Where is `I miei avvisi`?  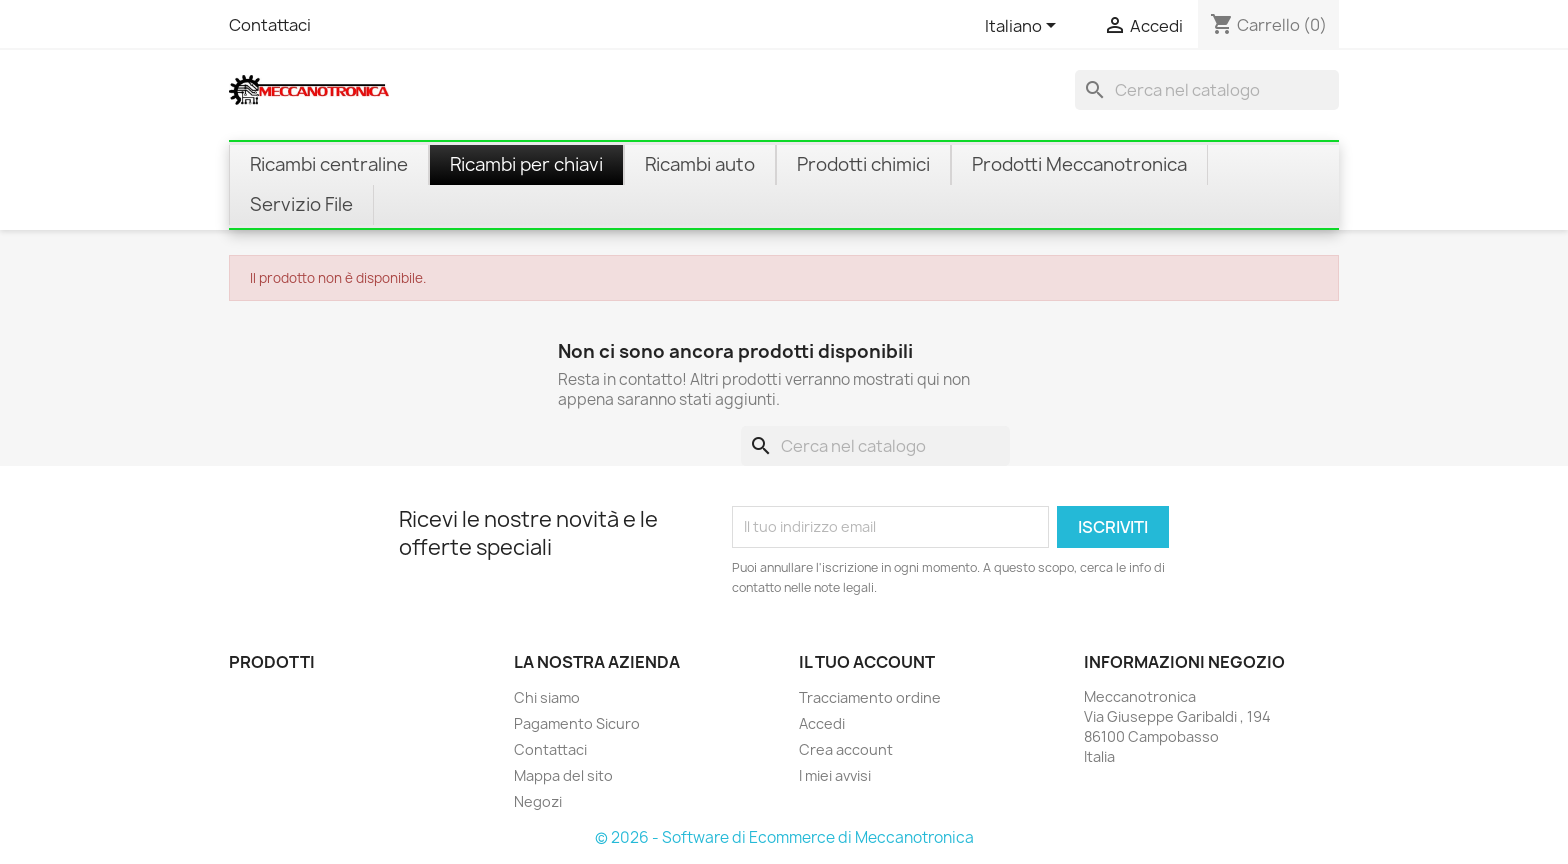
I miei avvisi is located at coordinates (835, 775).